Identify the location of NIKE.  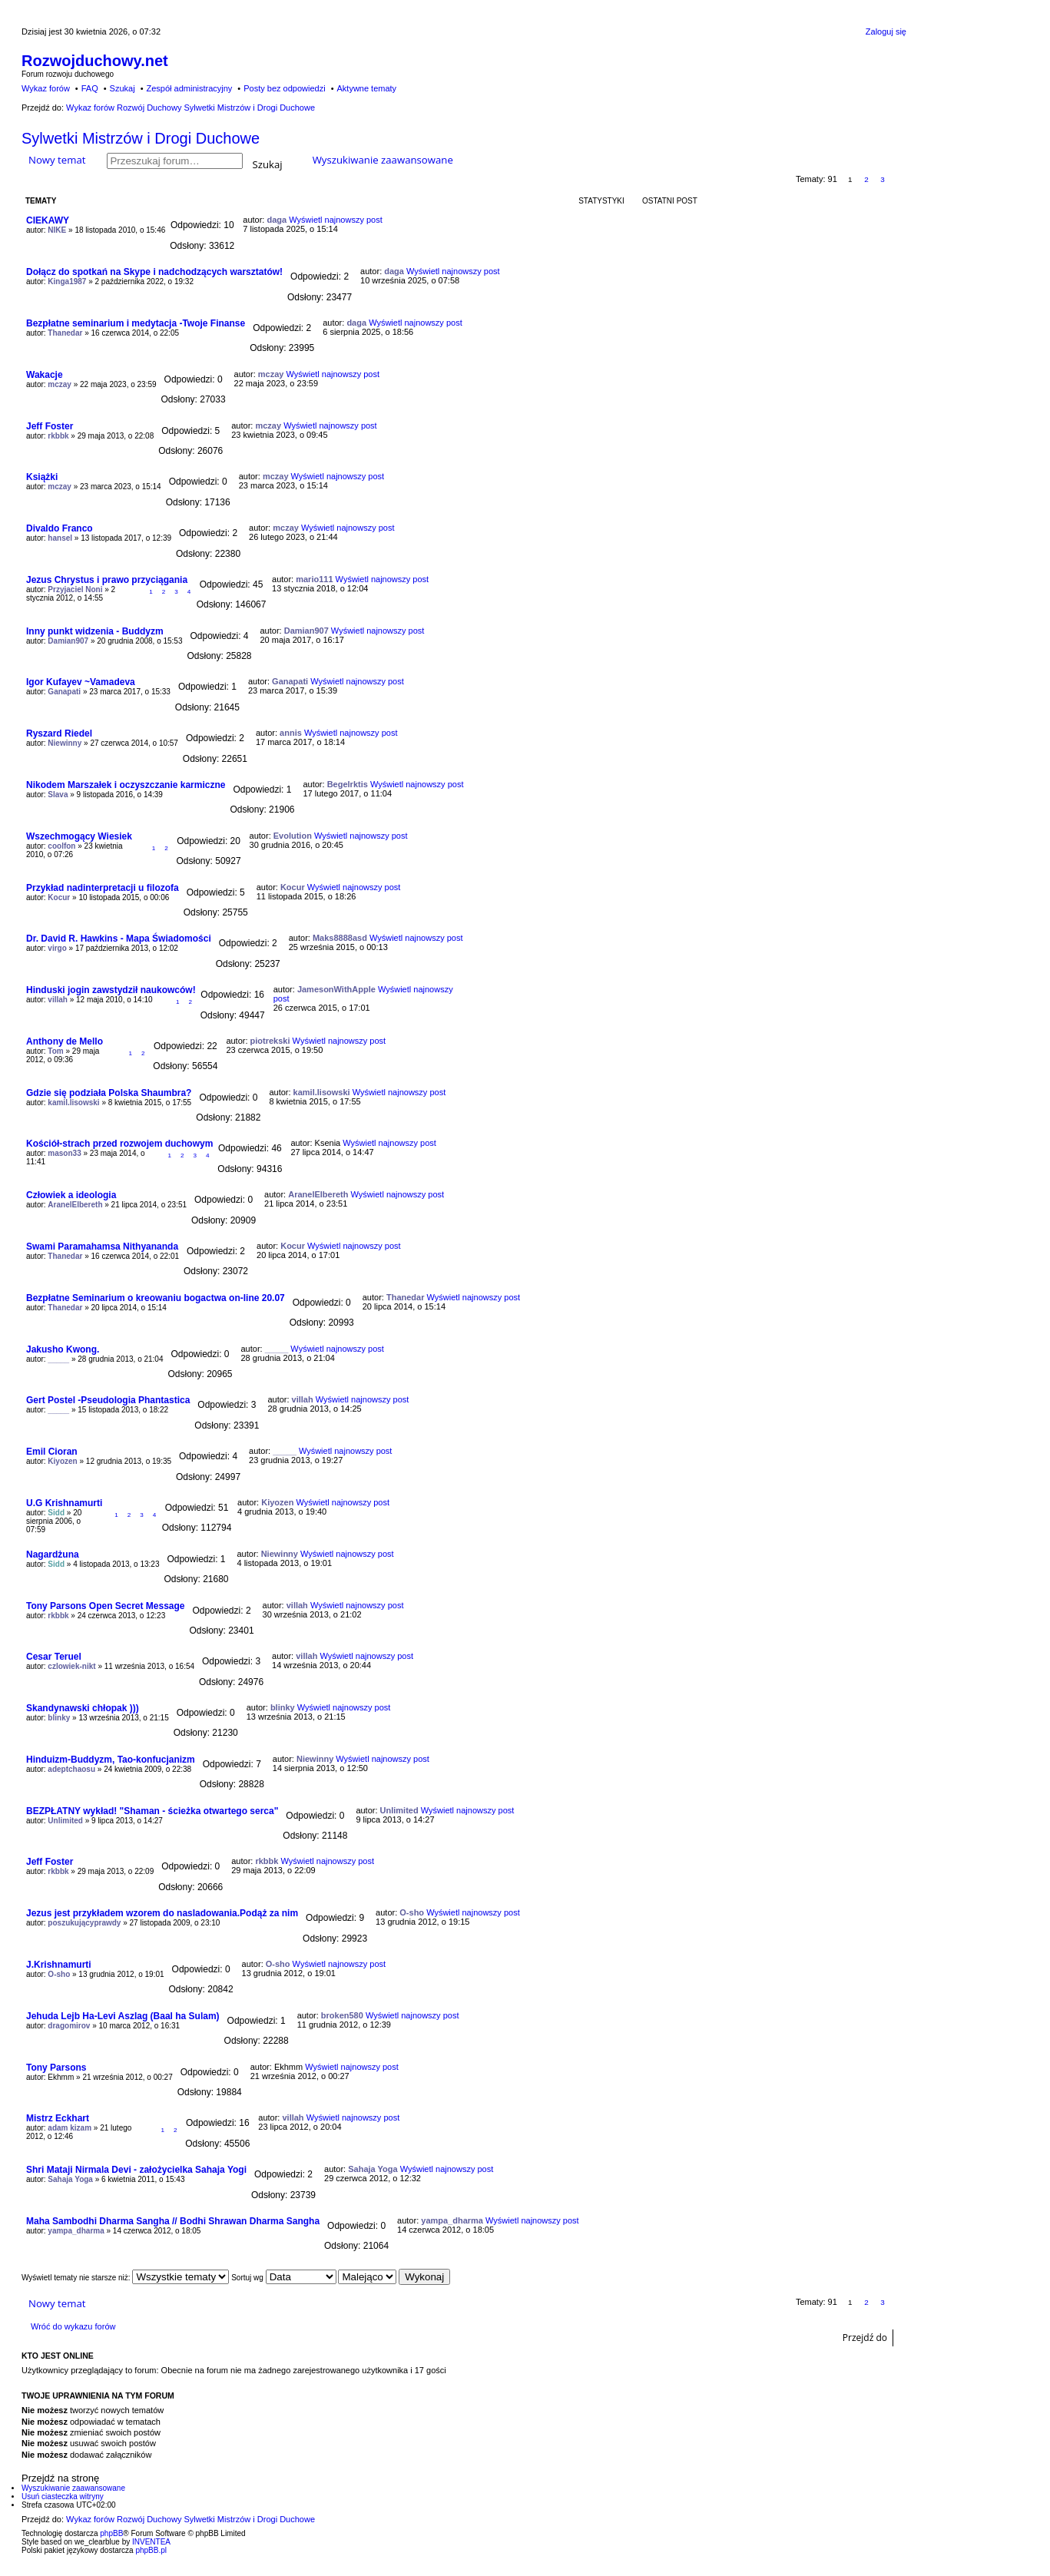
(57, 230).